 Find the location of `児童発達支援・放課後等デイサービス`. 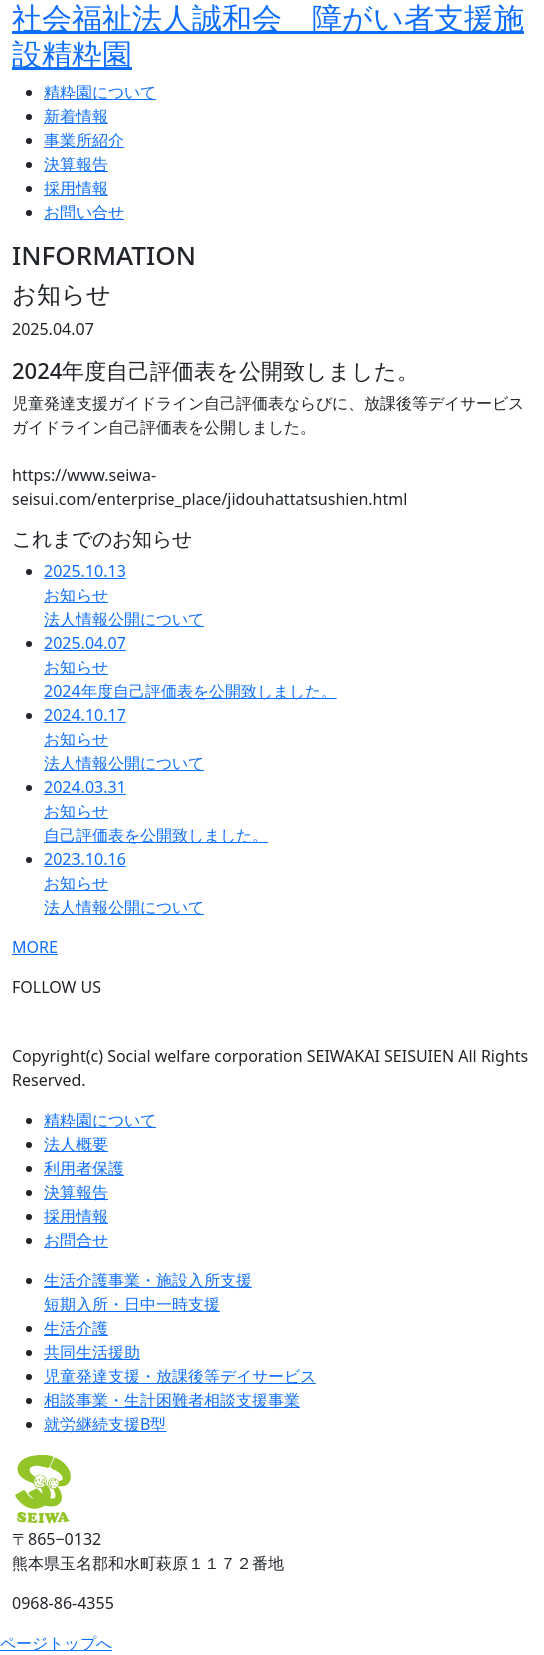

児童発達支援・放課後等デイサービス is located at coordinates (180, 1376).